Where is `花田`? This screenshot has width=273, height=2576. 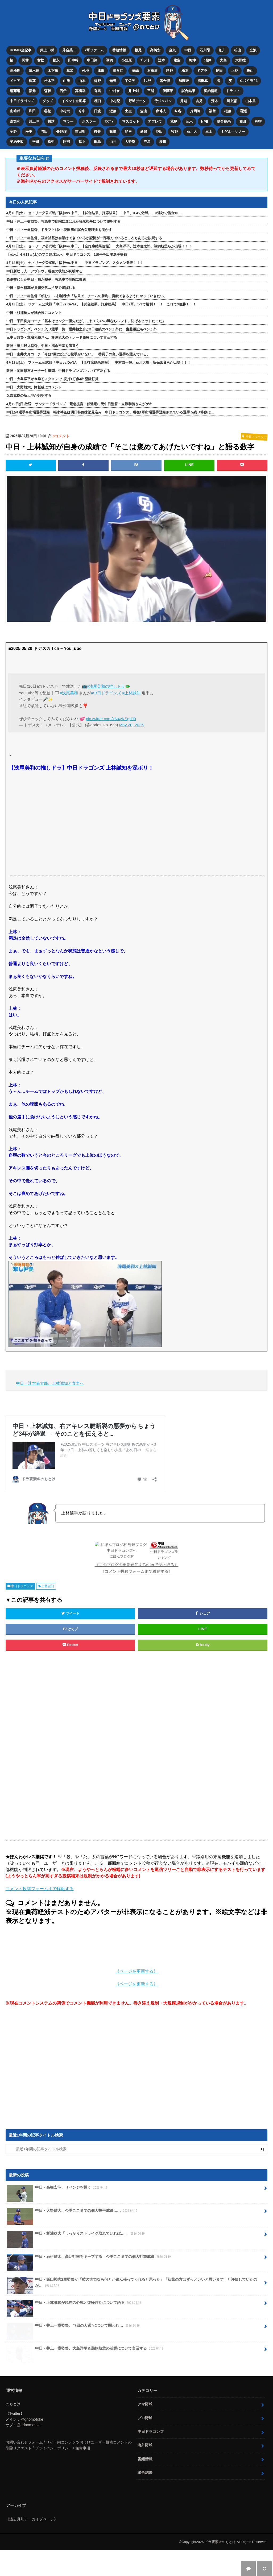 花田 is located at coordinates (159, 132).